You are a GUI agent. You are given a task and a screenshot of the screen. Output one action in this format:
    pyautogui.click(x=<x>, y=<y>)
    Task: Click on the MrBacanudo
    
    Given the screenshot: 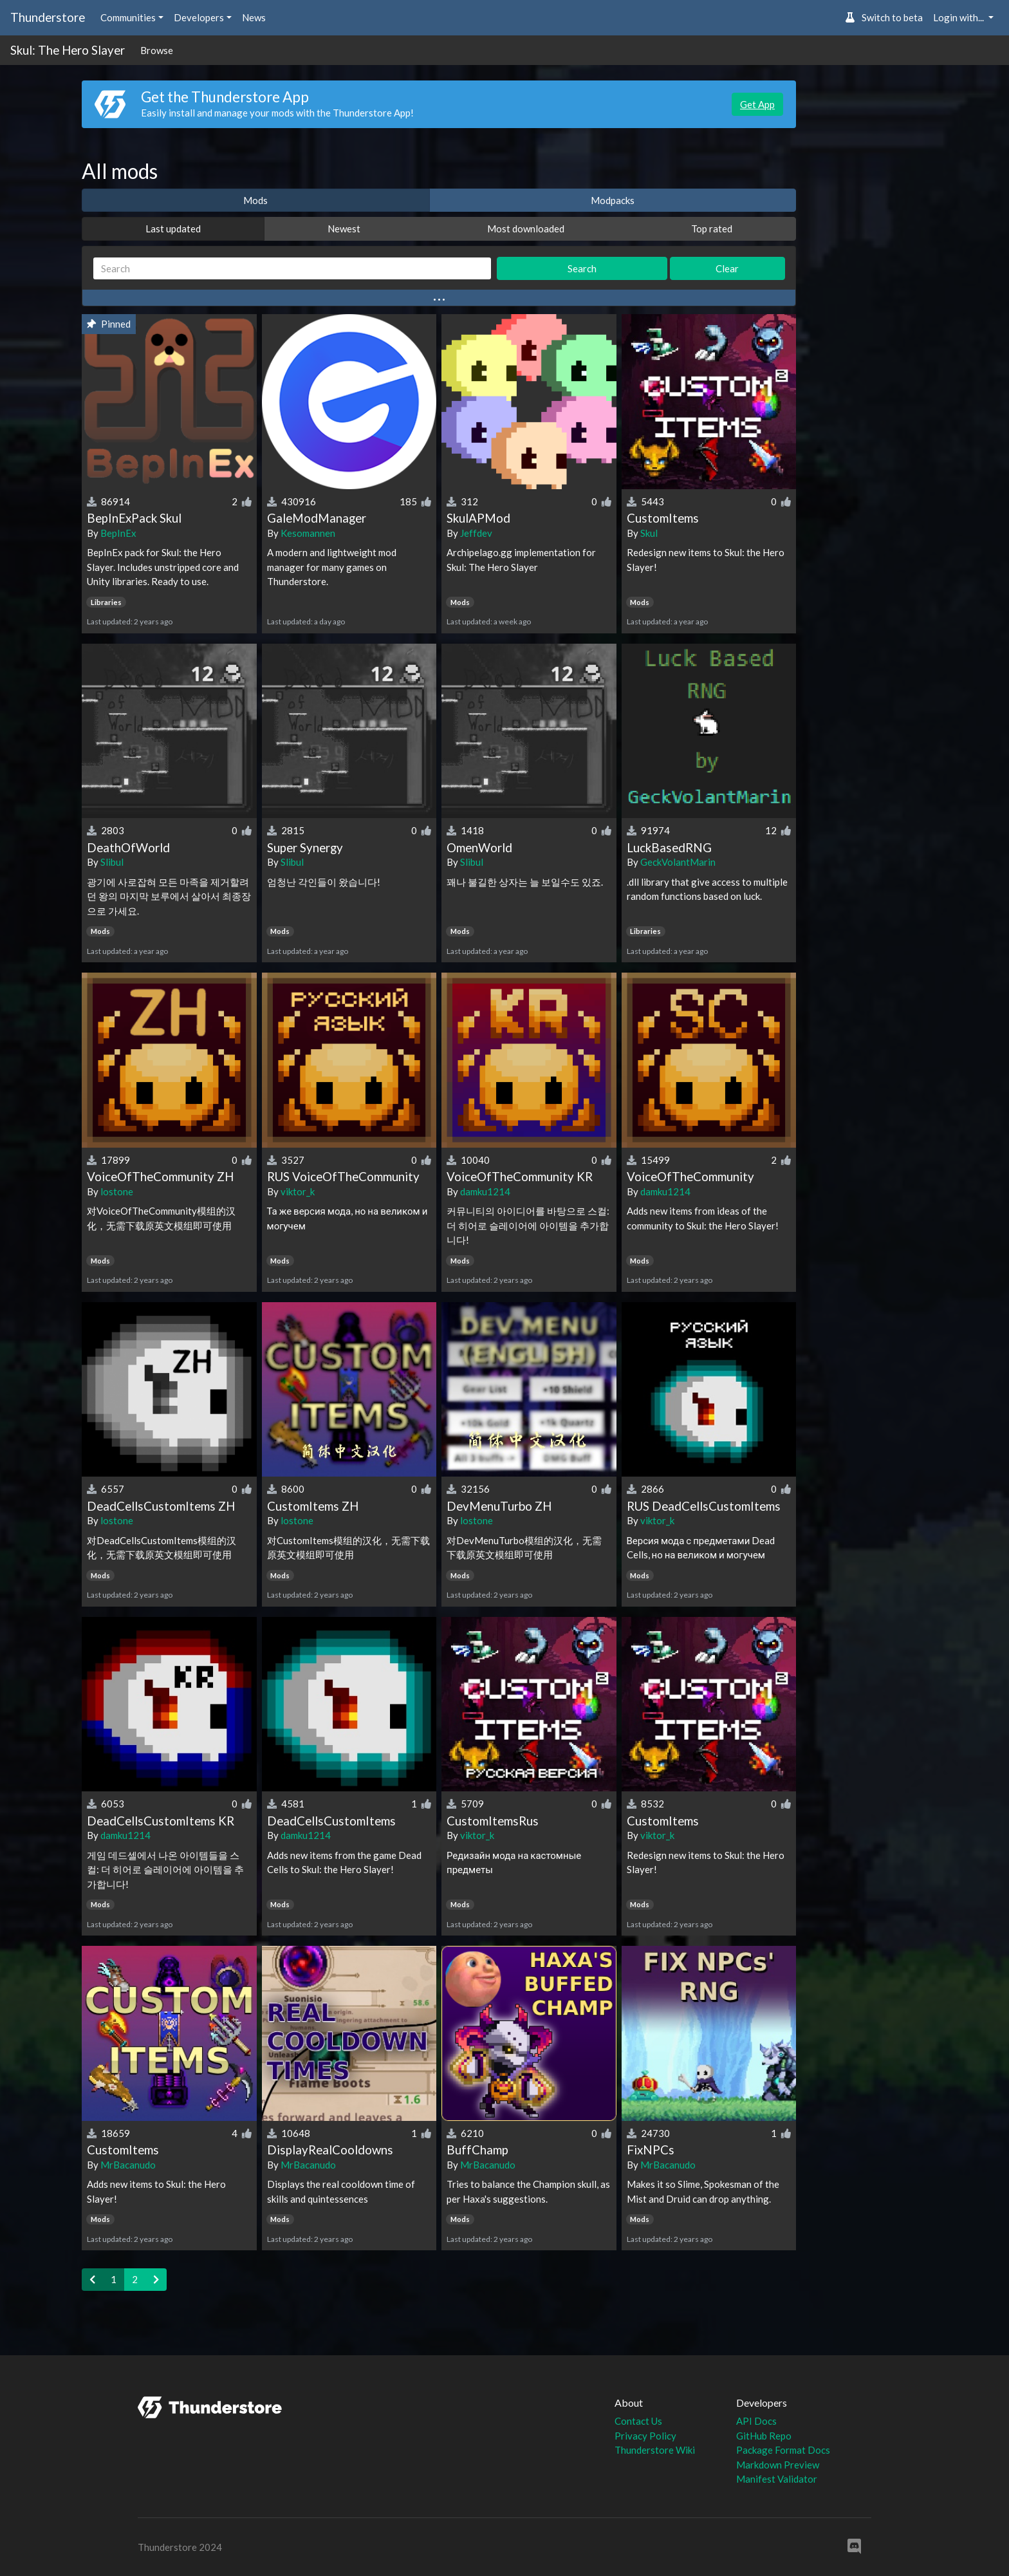 What is the action you would take?
    pyautogui.click(x=128, y=2164)
    